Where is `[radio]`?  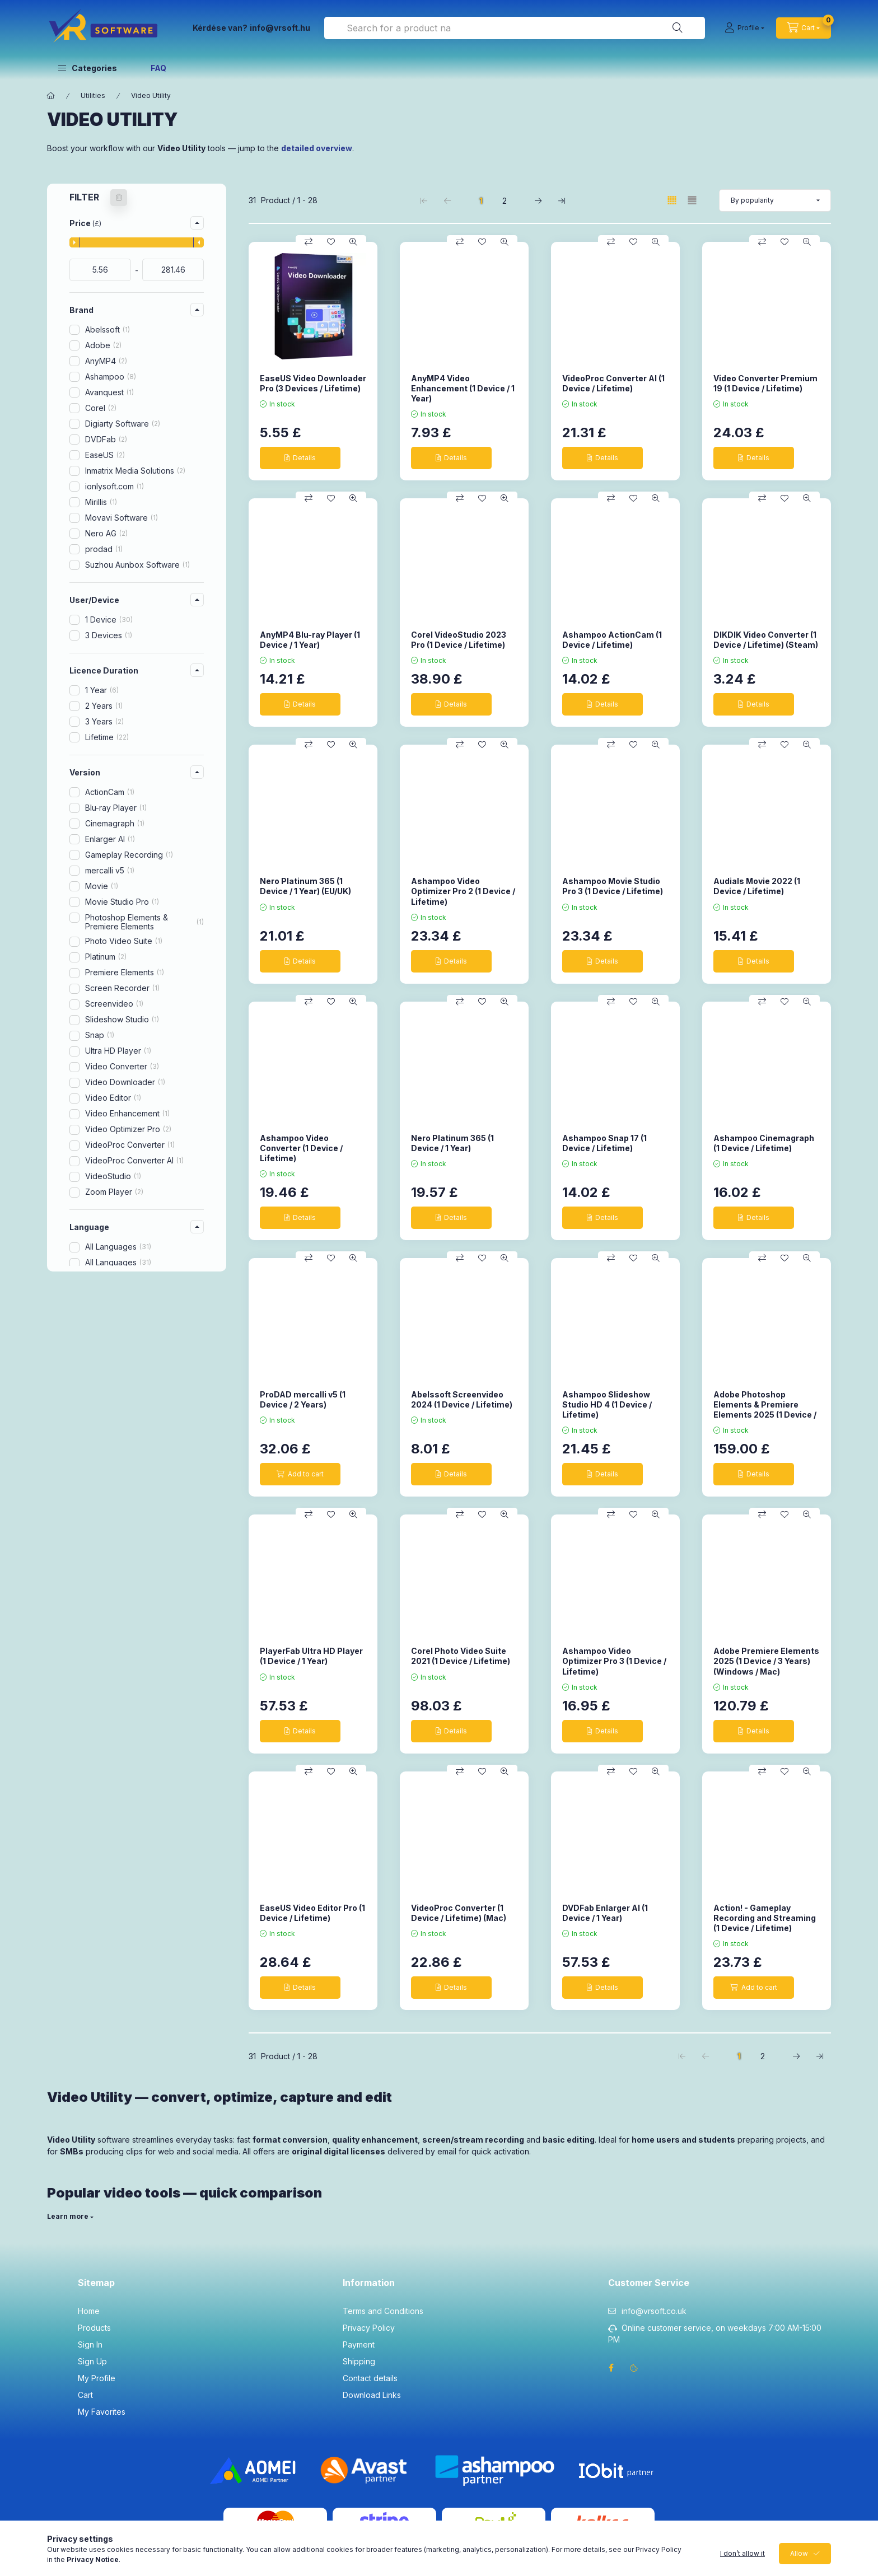 [radio] is located at coordinates (692, 200).